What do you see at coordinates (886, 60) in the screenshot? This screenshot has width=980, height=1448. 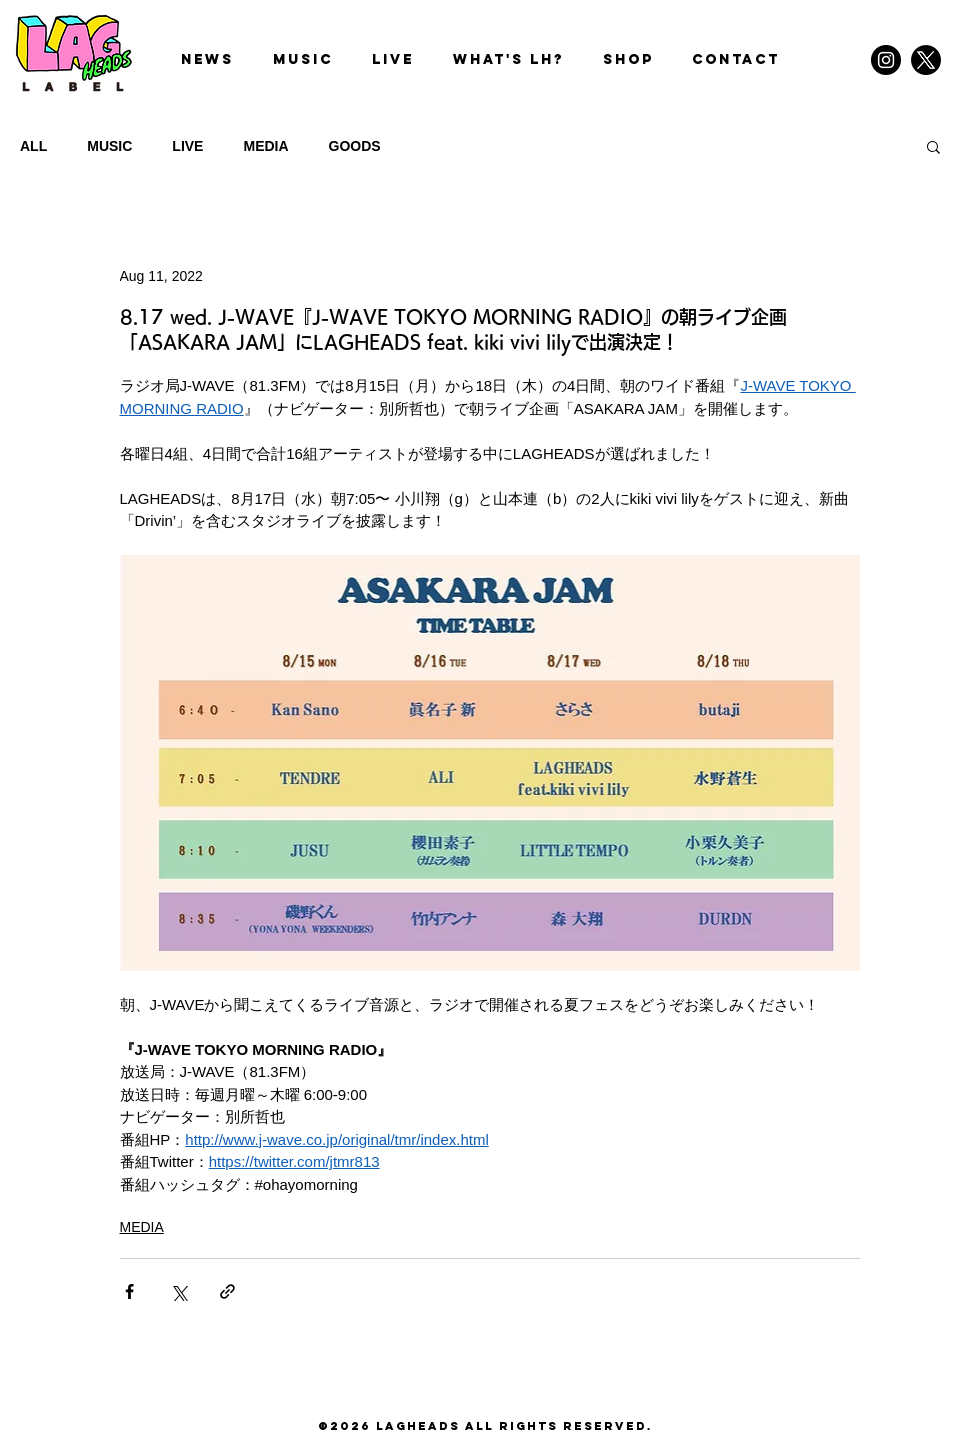 I see `[Instagram]` at bounding box center [886, 60].